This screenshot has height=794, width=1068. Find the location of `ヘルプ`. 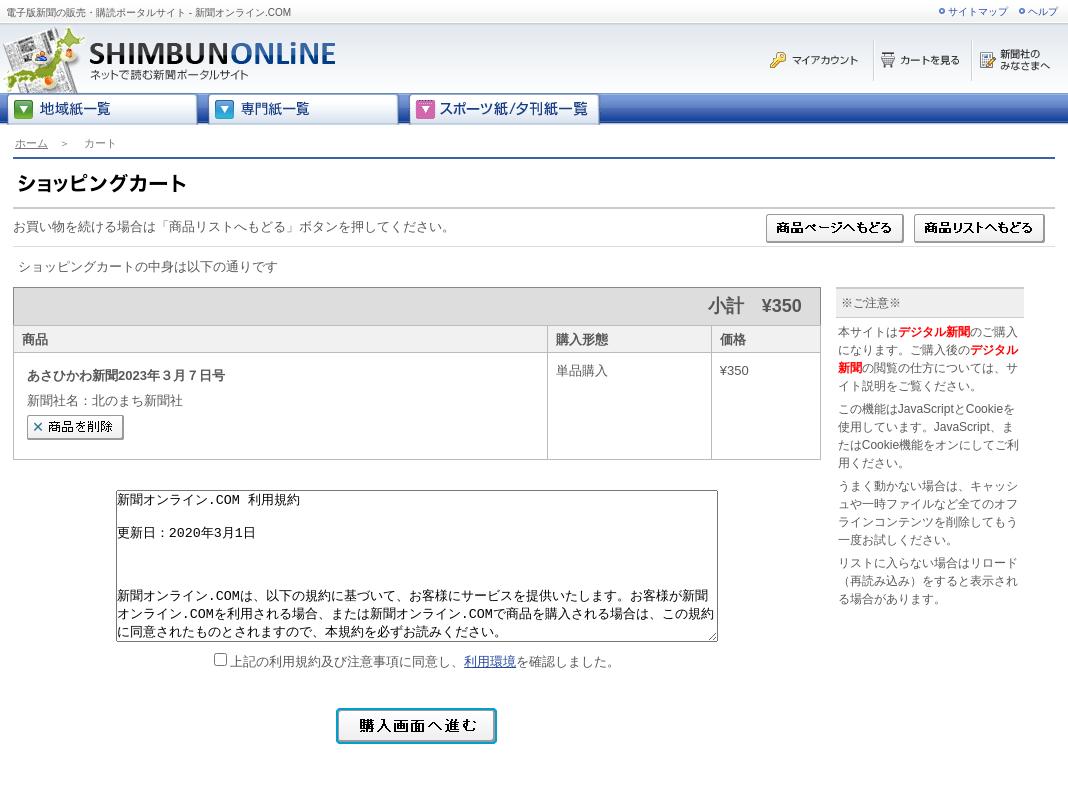

ヘルプ is located at coordinates (1043, 11).